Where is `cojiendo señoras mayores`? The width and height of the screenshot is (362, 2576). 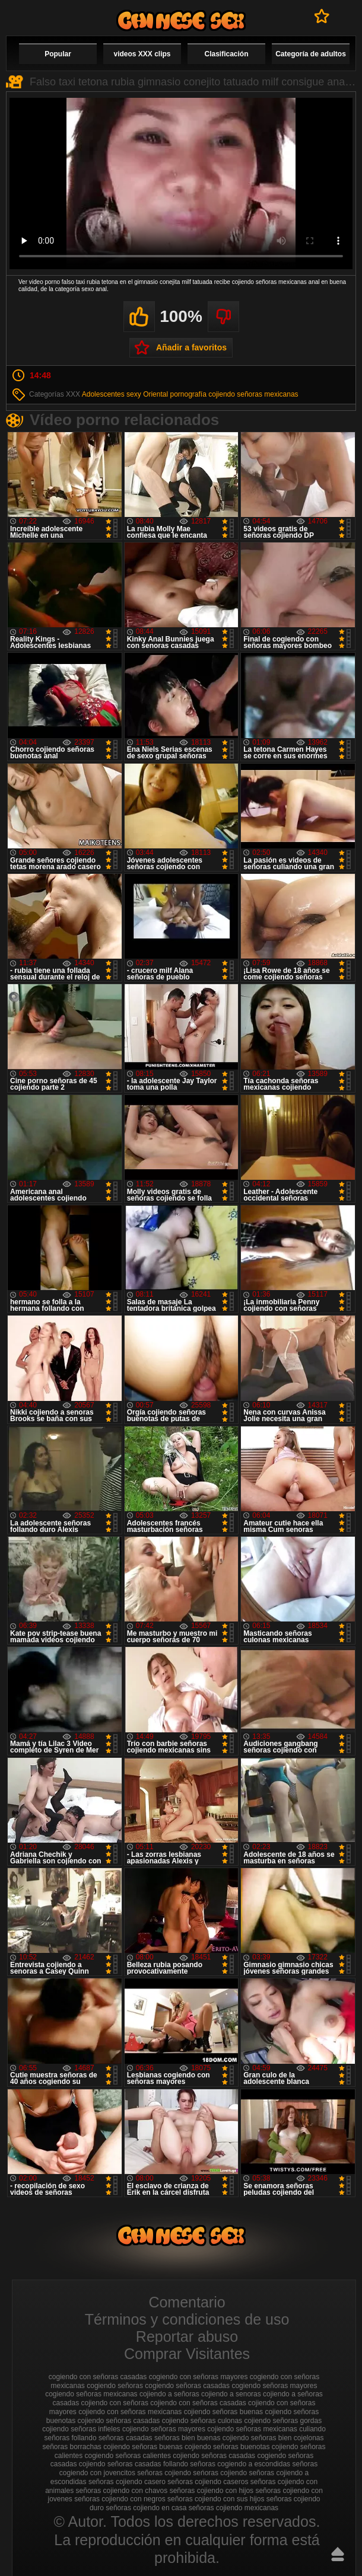 cojiendo señoras mayores is located at coordinates (163, 2429).